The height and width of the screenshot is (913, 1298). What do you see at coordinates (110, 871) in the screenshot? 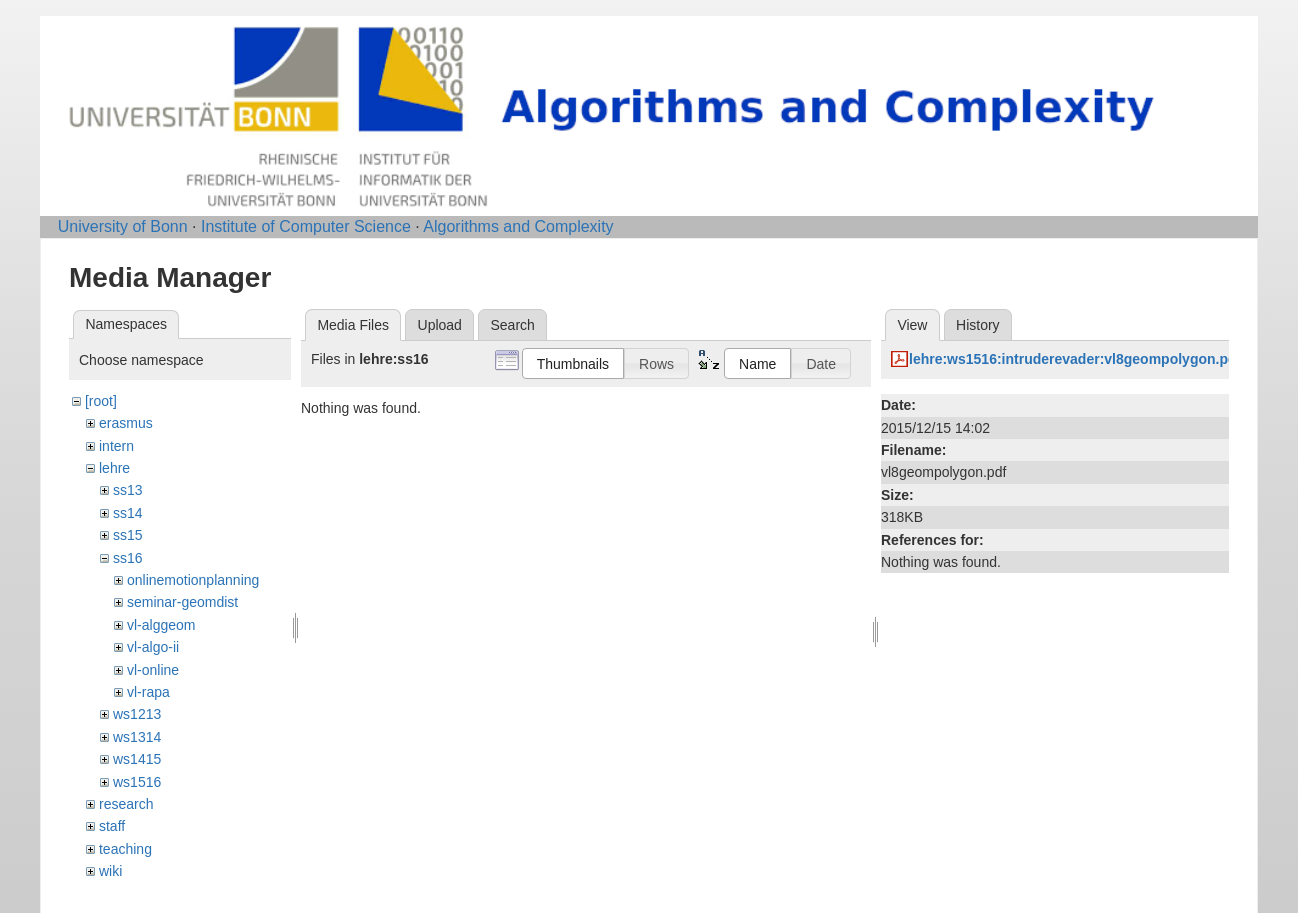
I see `wiki` at bounding box center [110, 871].